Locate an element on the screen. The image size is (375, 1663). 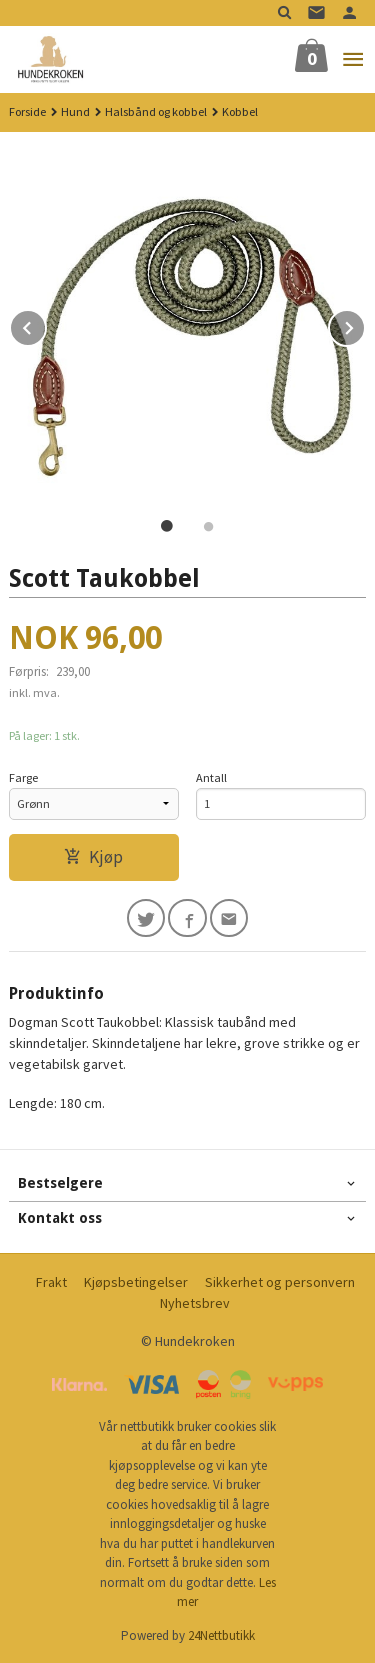
Forside is located at coordinates (27, 111).